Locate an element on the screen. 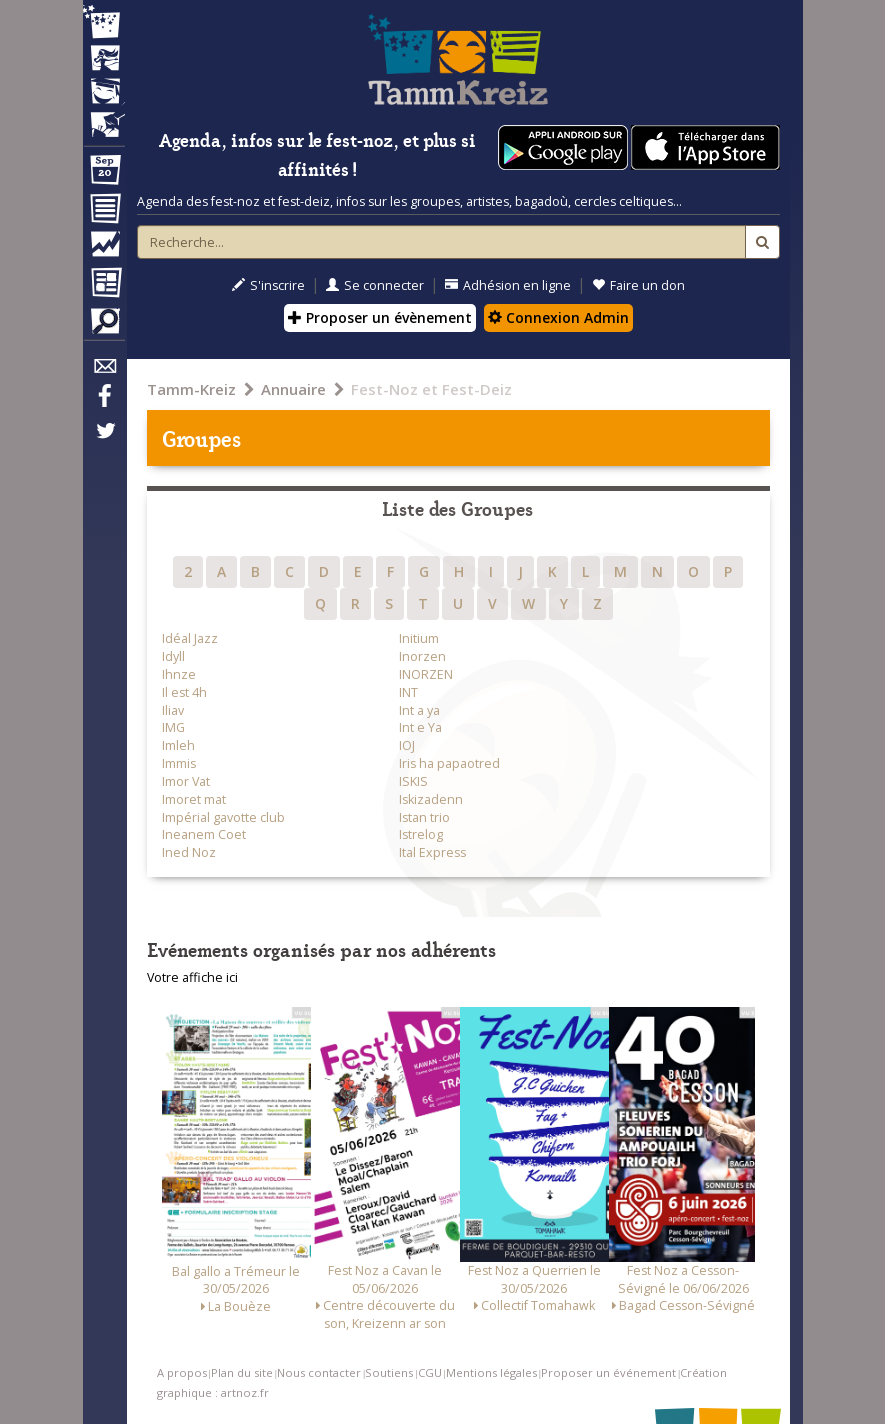 This screenshot has width=885, height=1424. Il est 4h is located at coordinates (184, 692).